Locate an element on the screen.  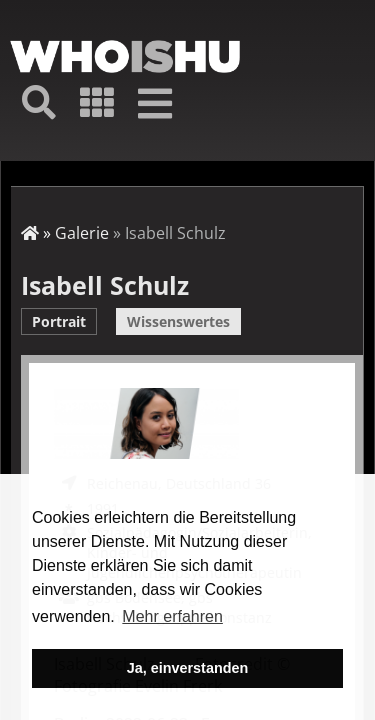
Mehr erfahren [button] is located at coordinates (172, 616).